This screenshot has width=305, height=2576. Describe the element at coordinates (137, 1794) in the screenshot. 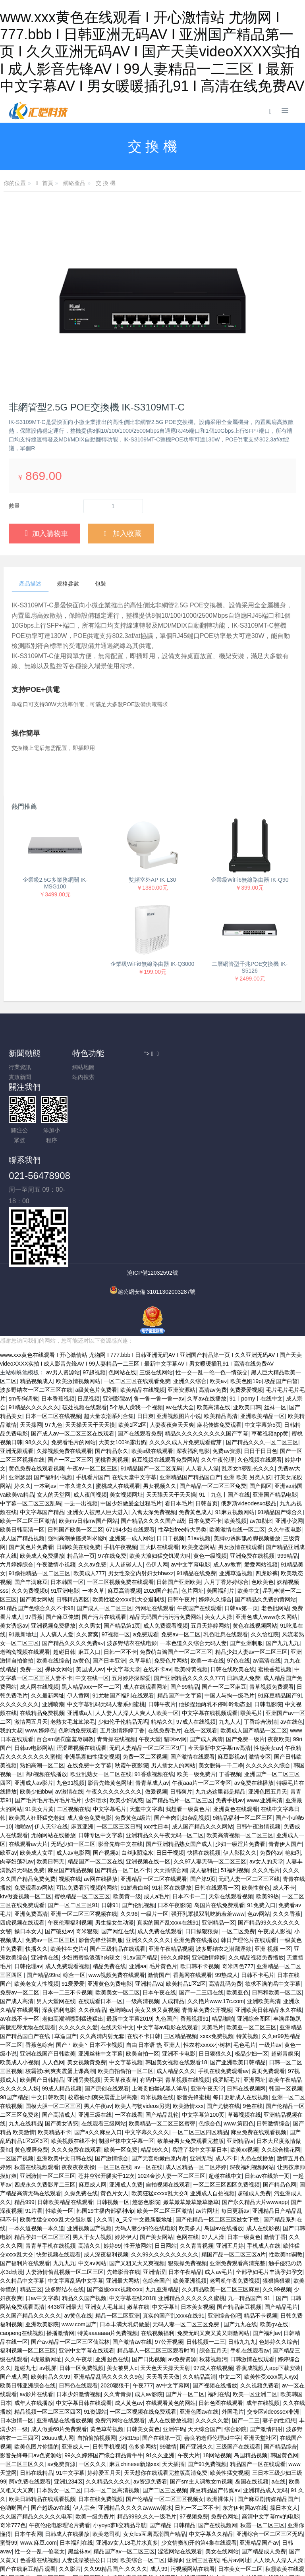

I see `白丝jk阴流水` at that location.